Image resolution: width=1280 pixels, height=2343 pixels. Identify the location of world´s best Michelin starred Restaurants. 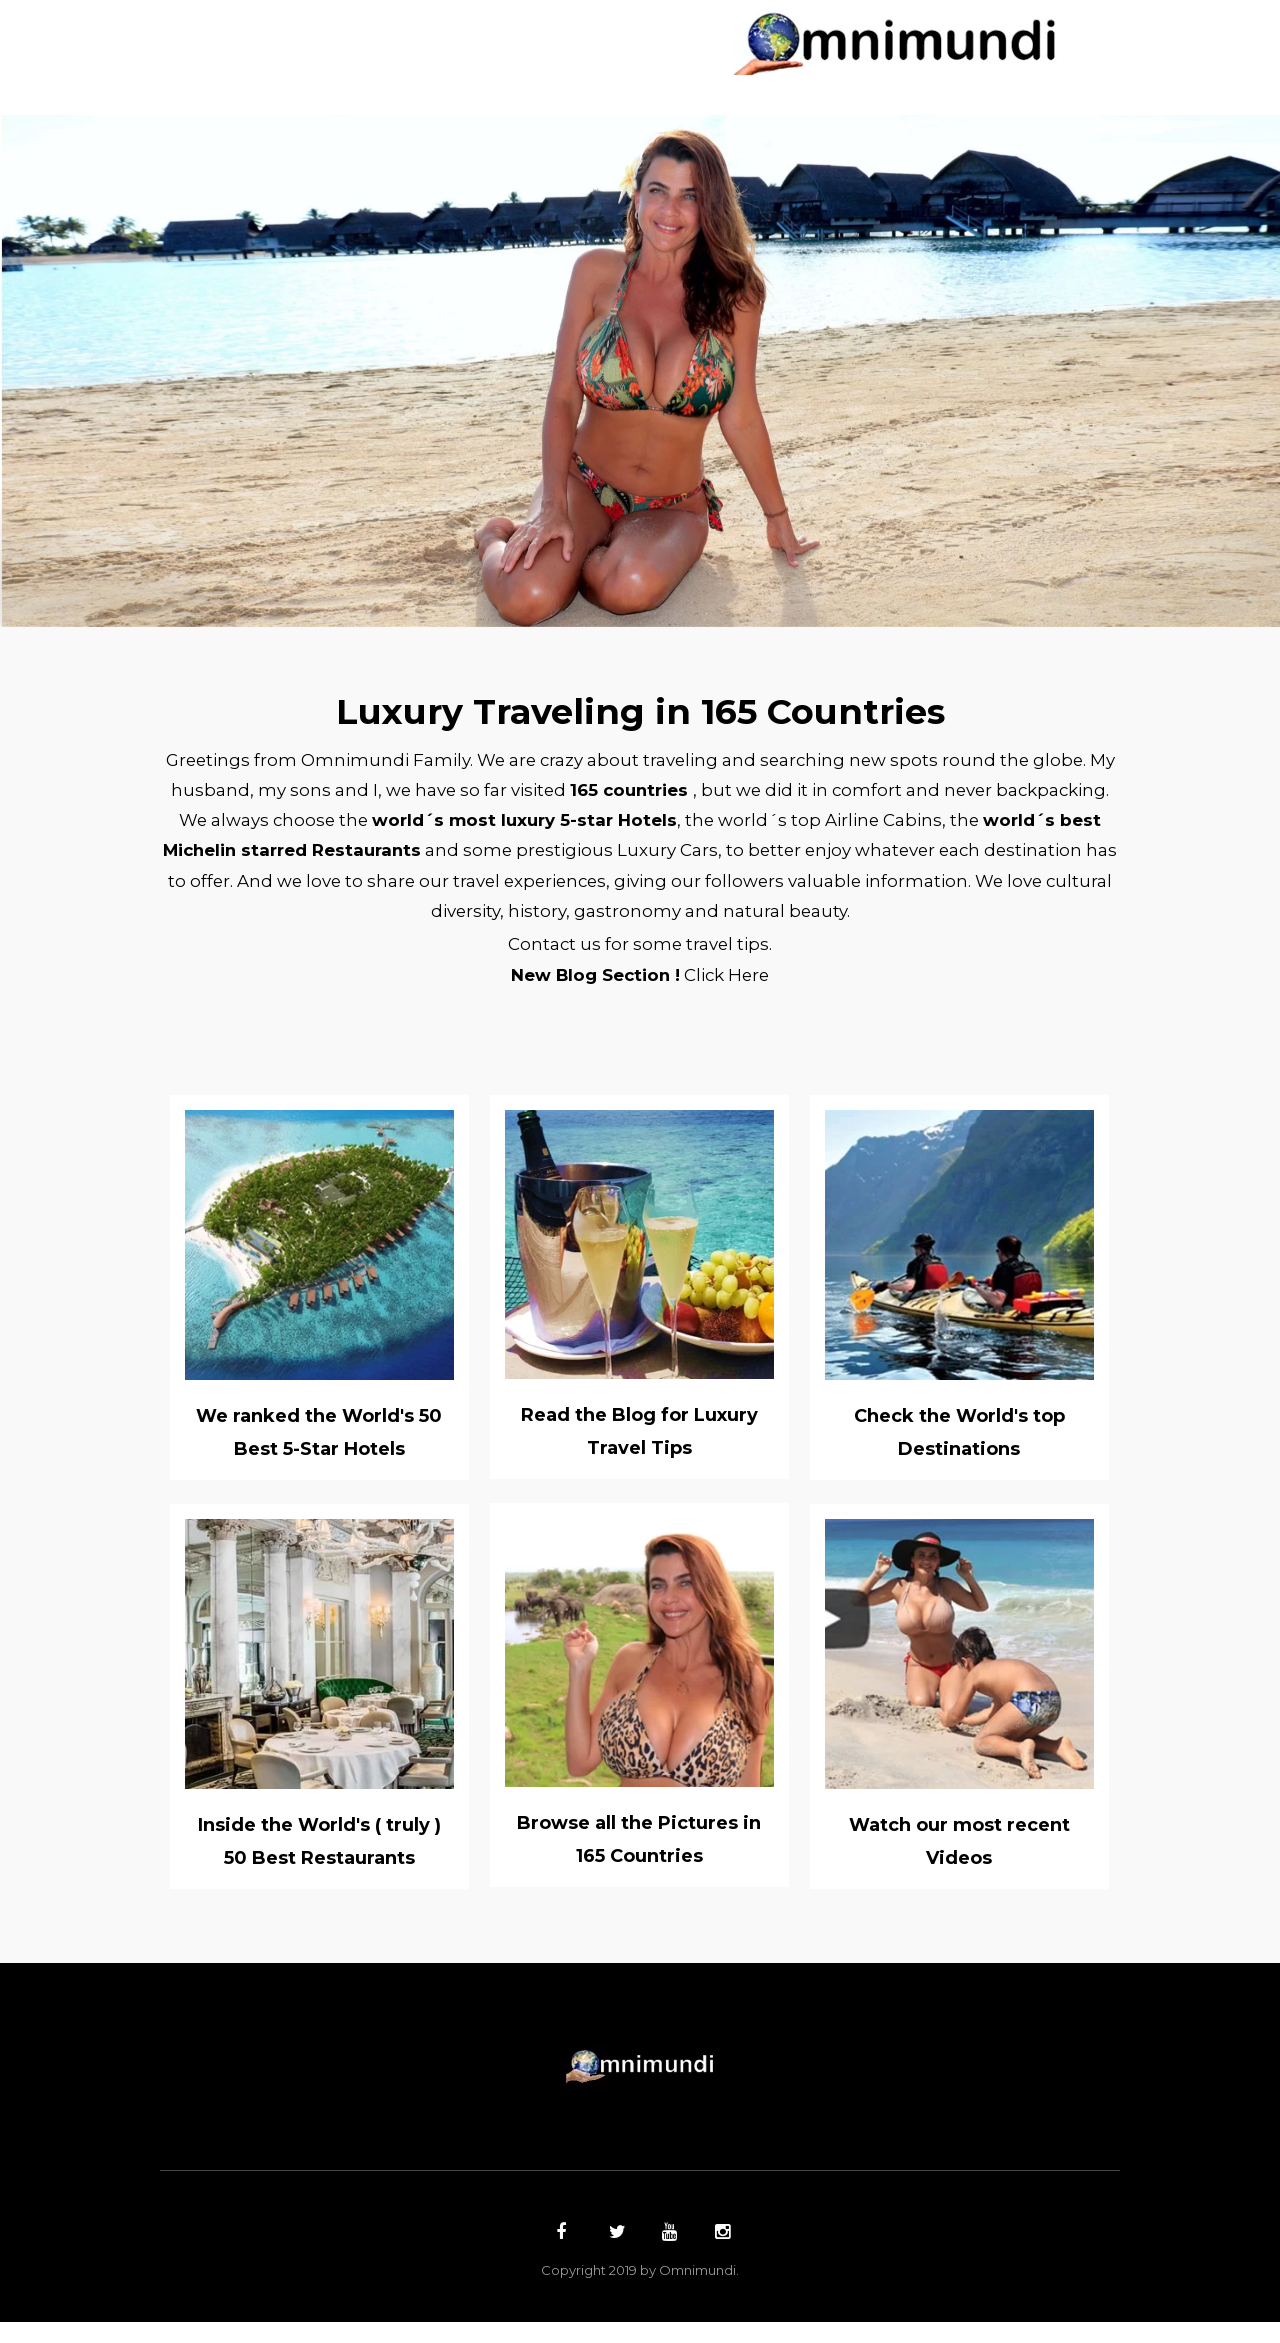
(431, 861).